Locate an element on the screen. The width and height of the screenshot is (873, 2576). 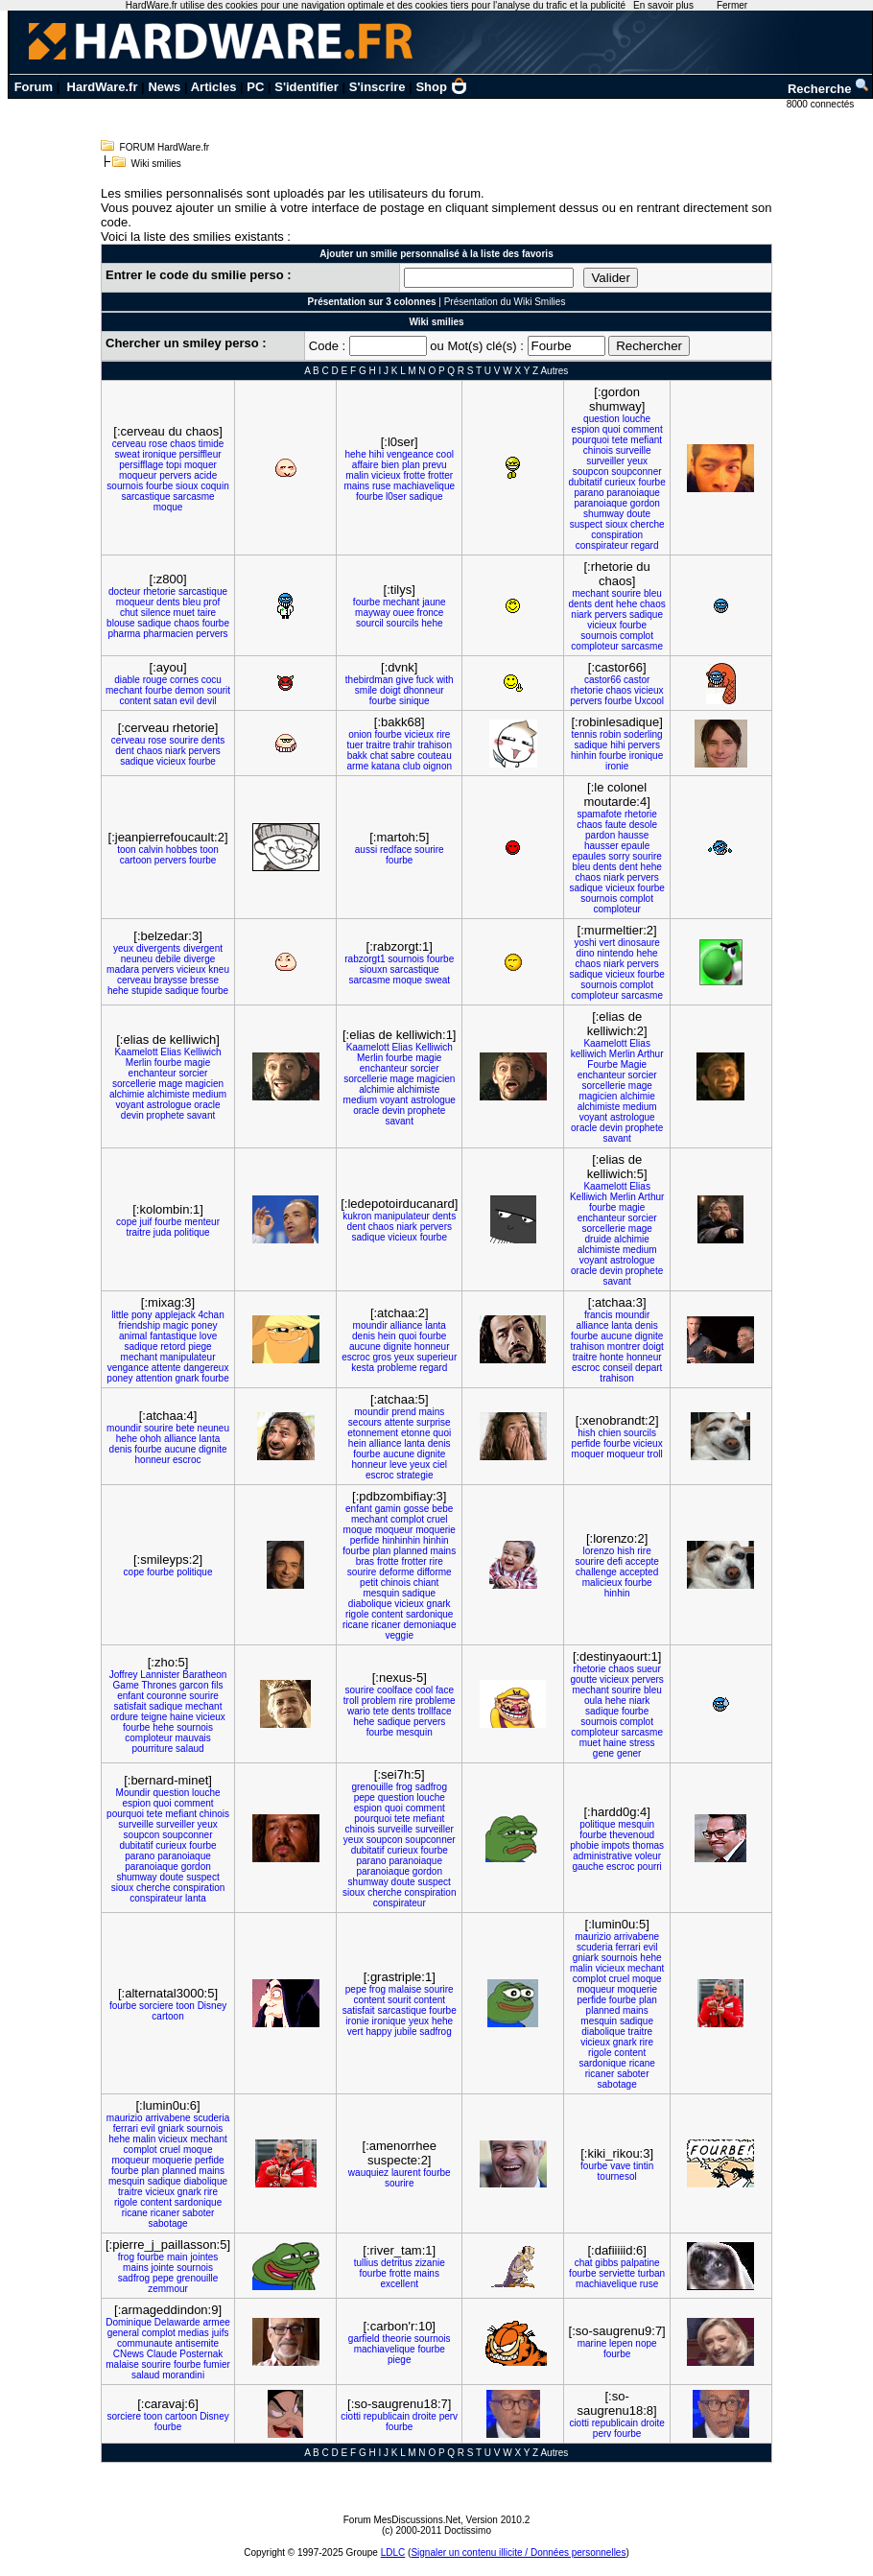
francis is located at coordinates (598, 1315).